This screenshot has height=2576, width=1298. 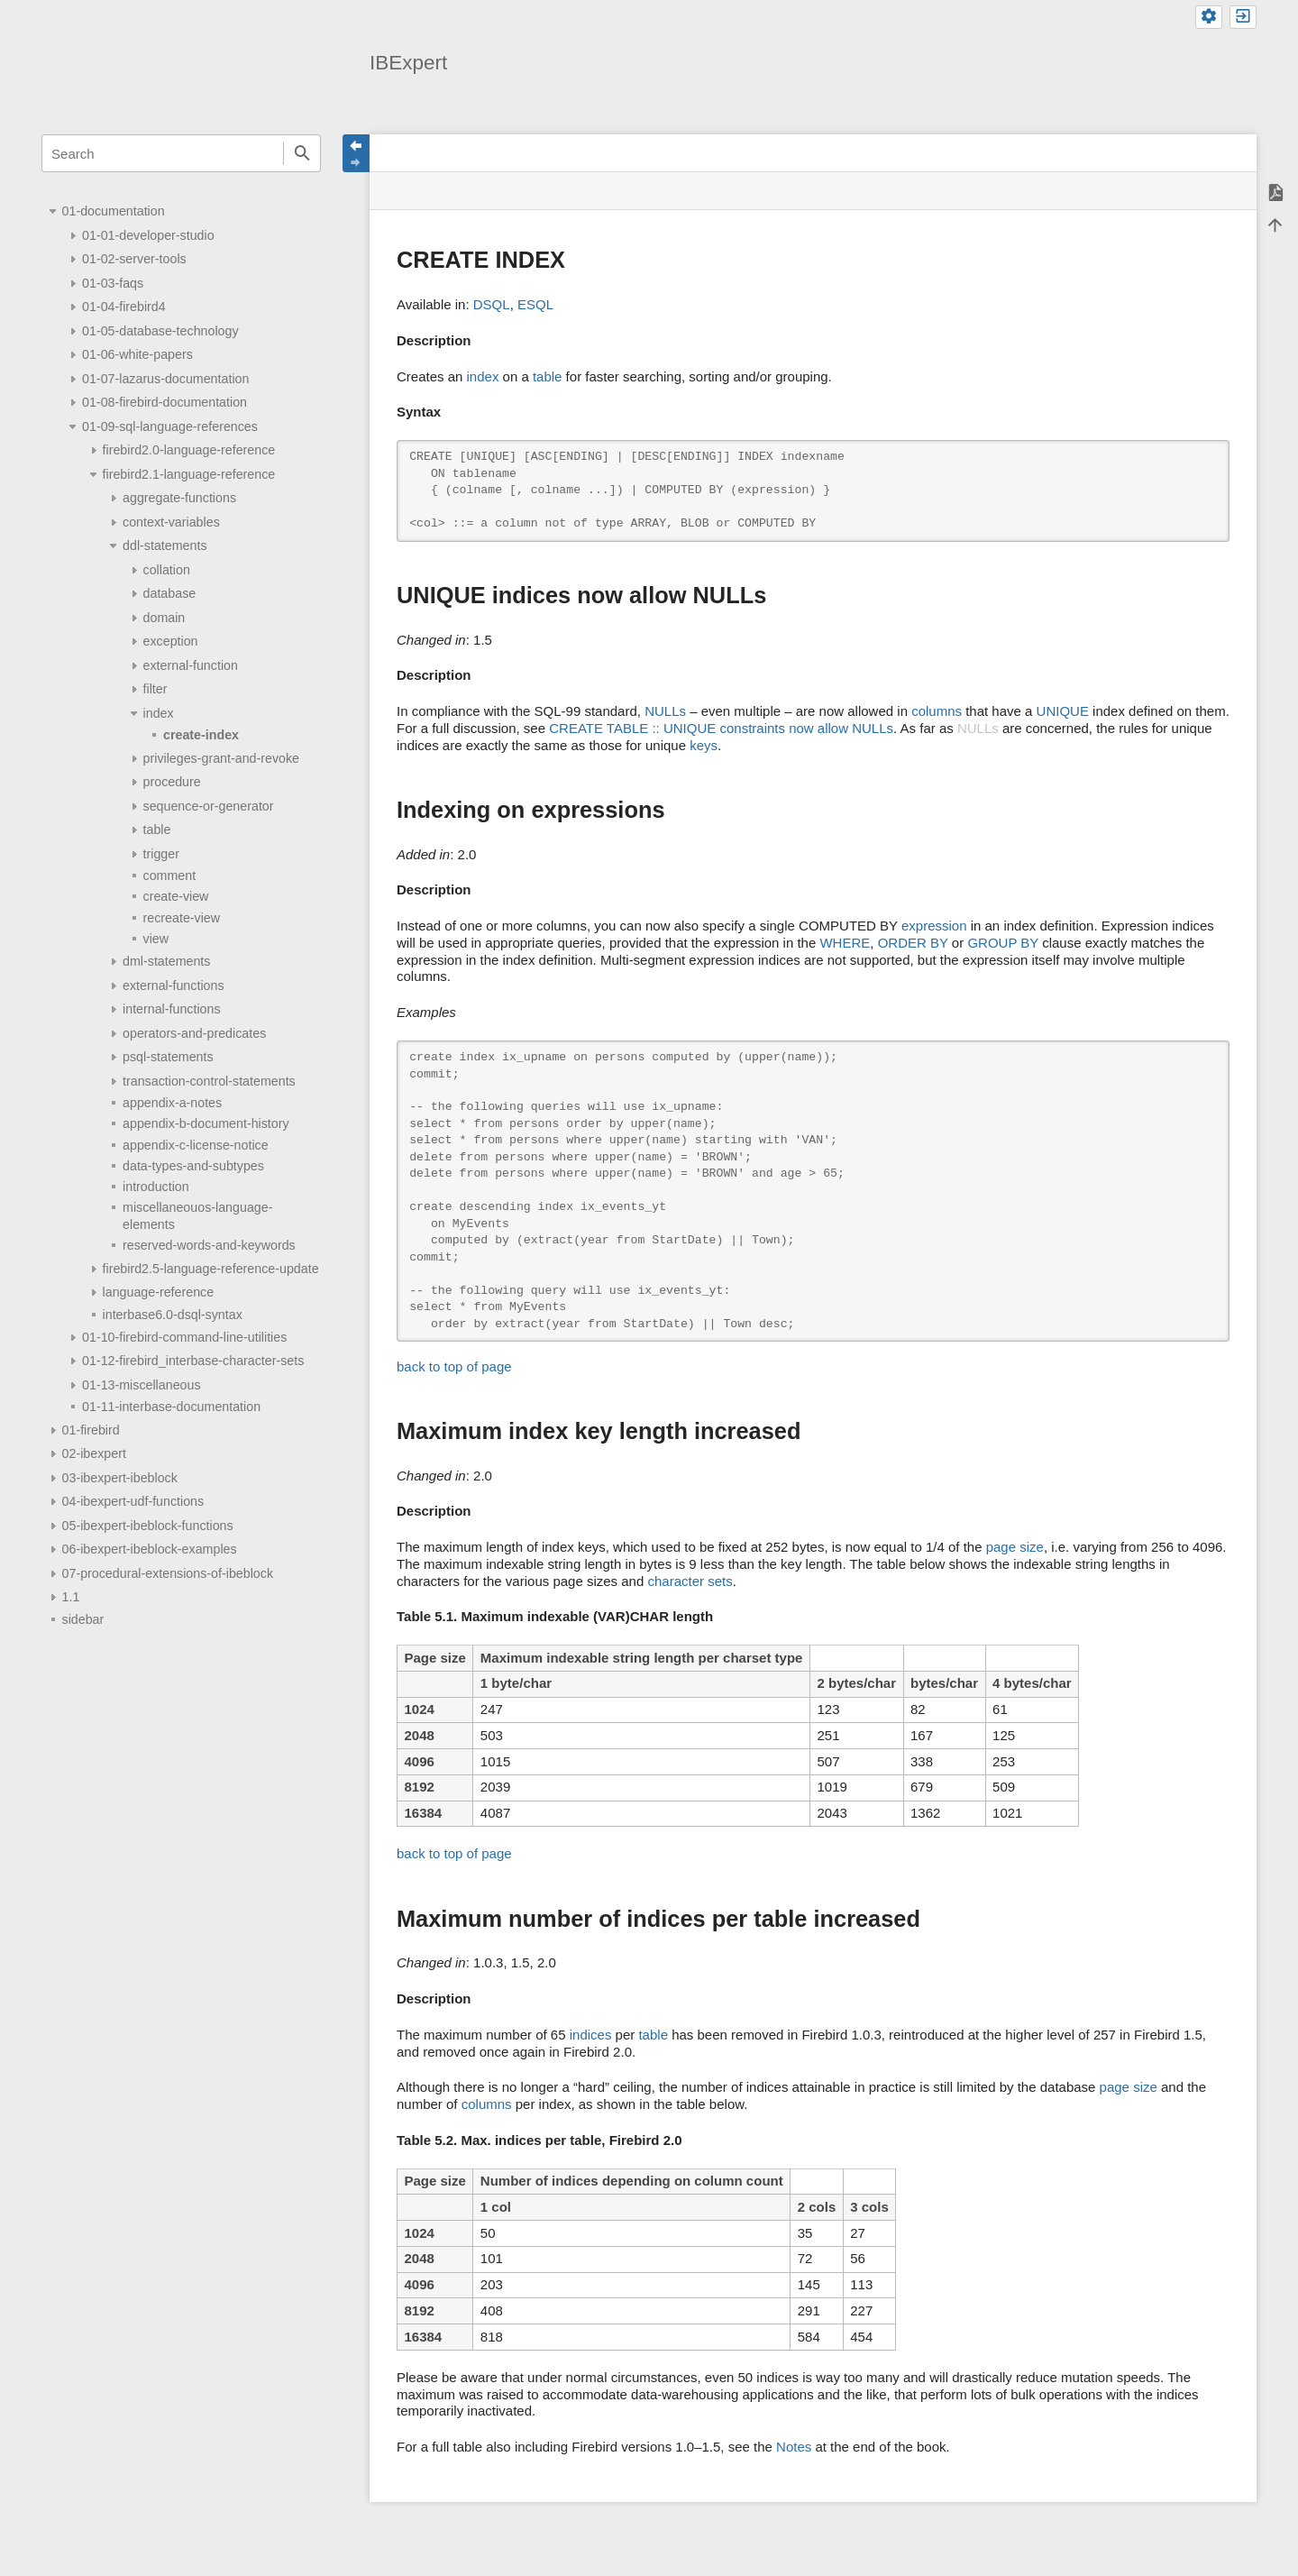 I want to click on view, so click(x=156, y=938).